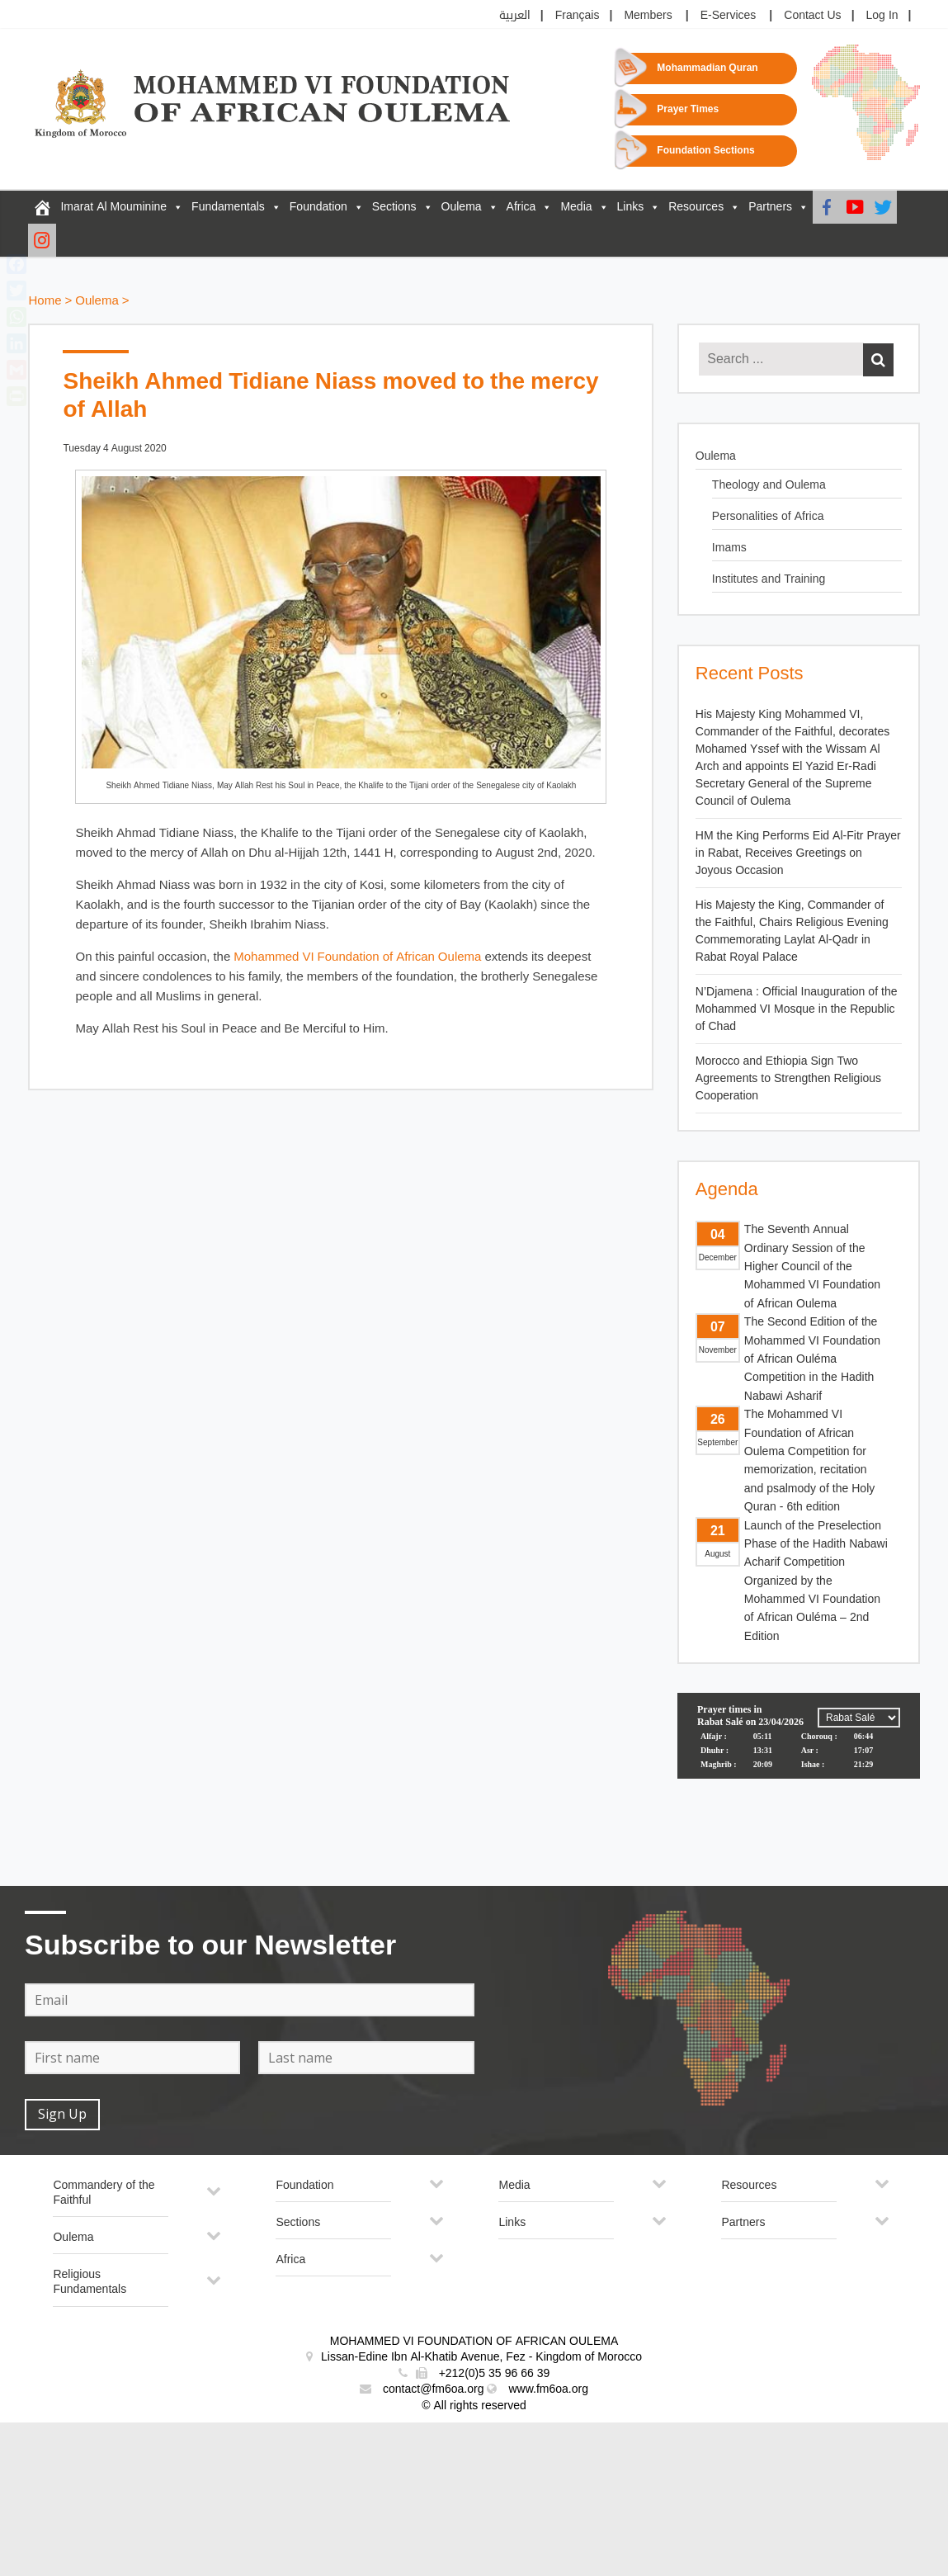  I want to click on [Facebook], so click(827, 207).